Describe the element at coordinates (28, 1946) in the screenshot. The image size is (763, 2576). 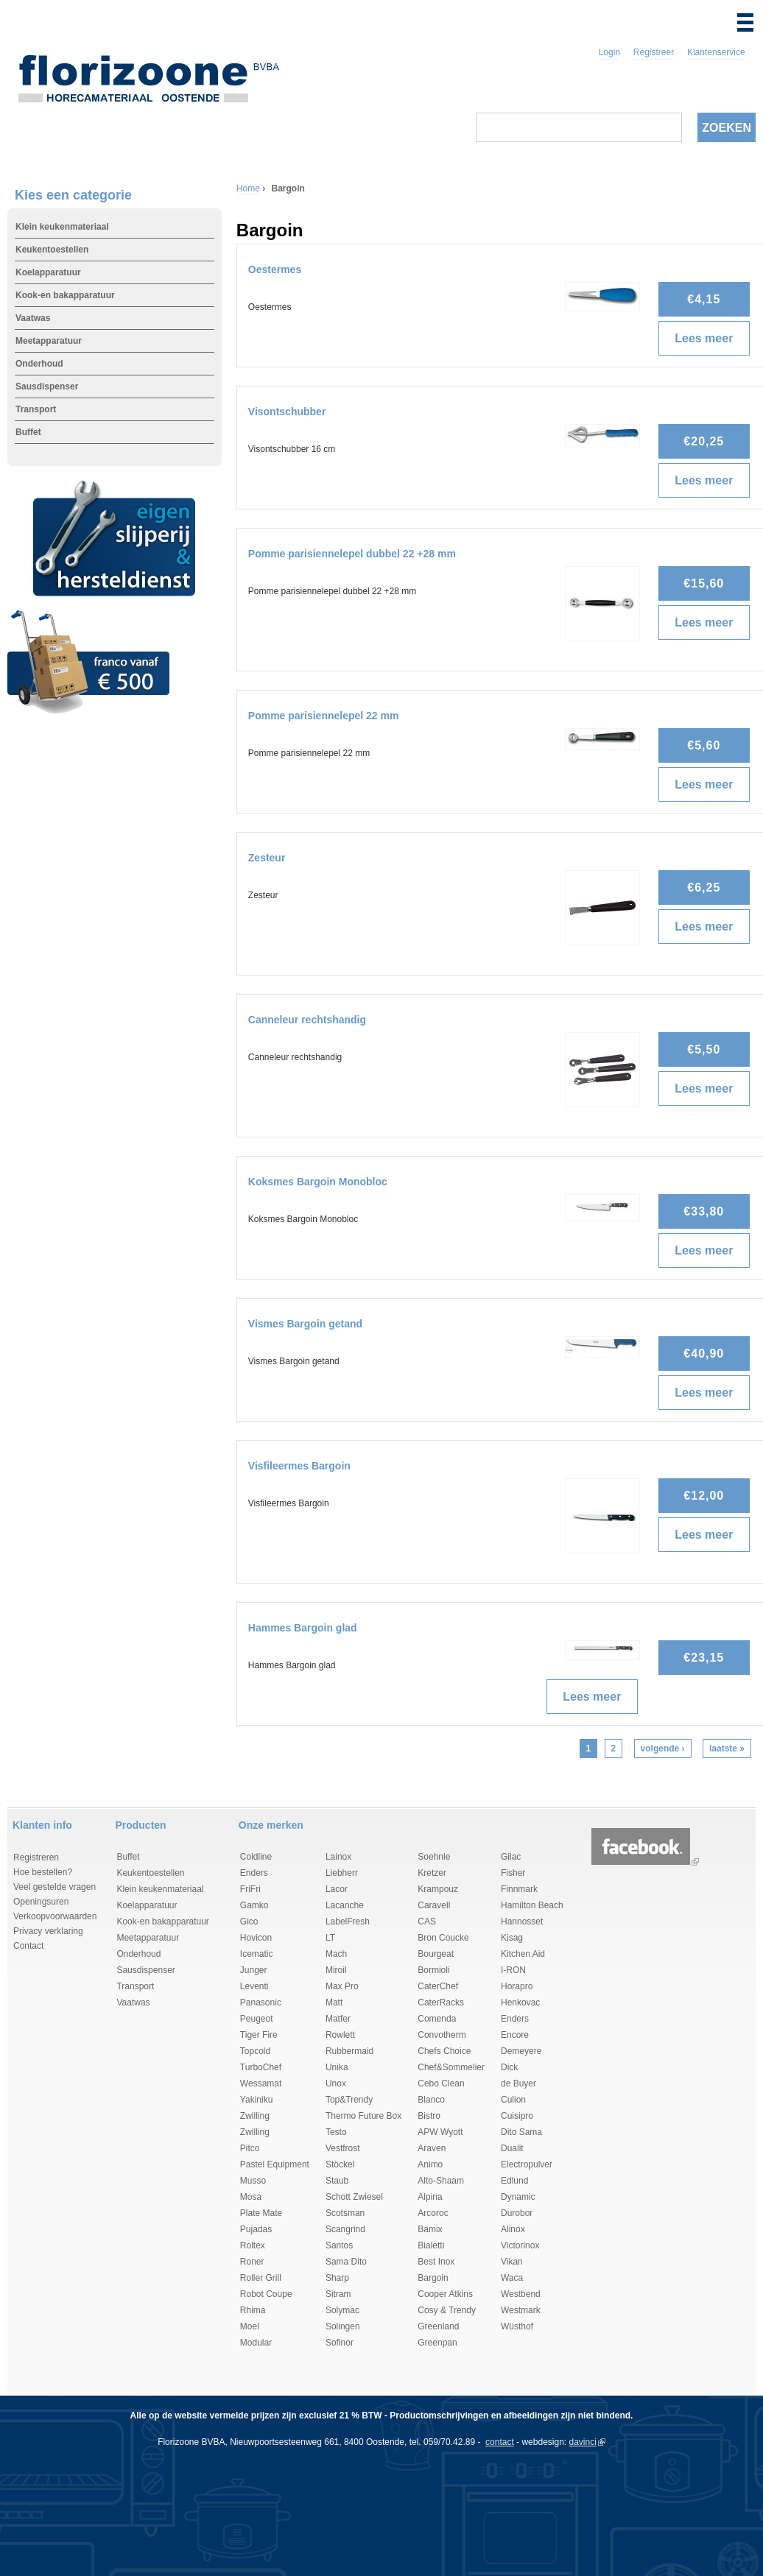
I see `Contact` at that location.